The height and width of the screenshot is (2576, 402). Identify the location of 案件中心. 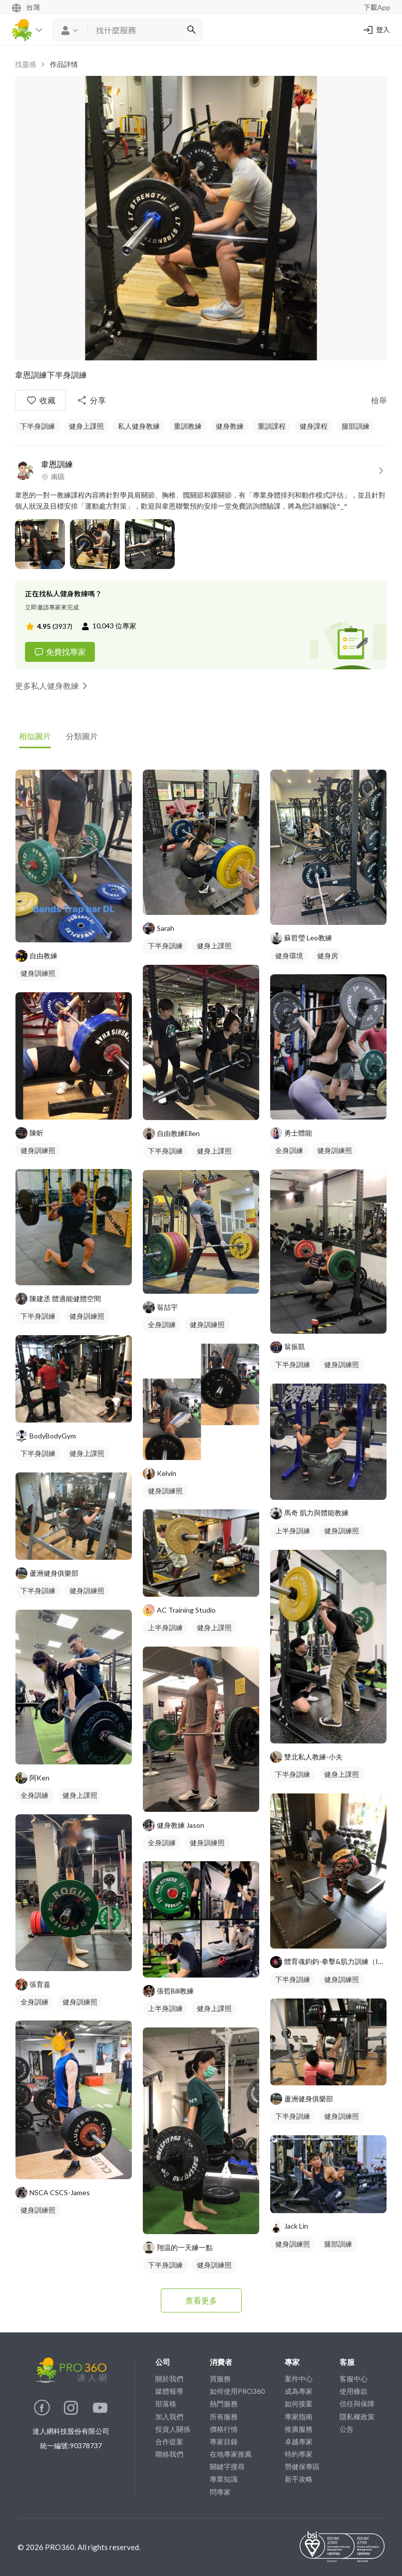
(299, 2378).